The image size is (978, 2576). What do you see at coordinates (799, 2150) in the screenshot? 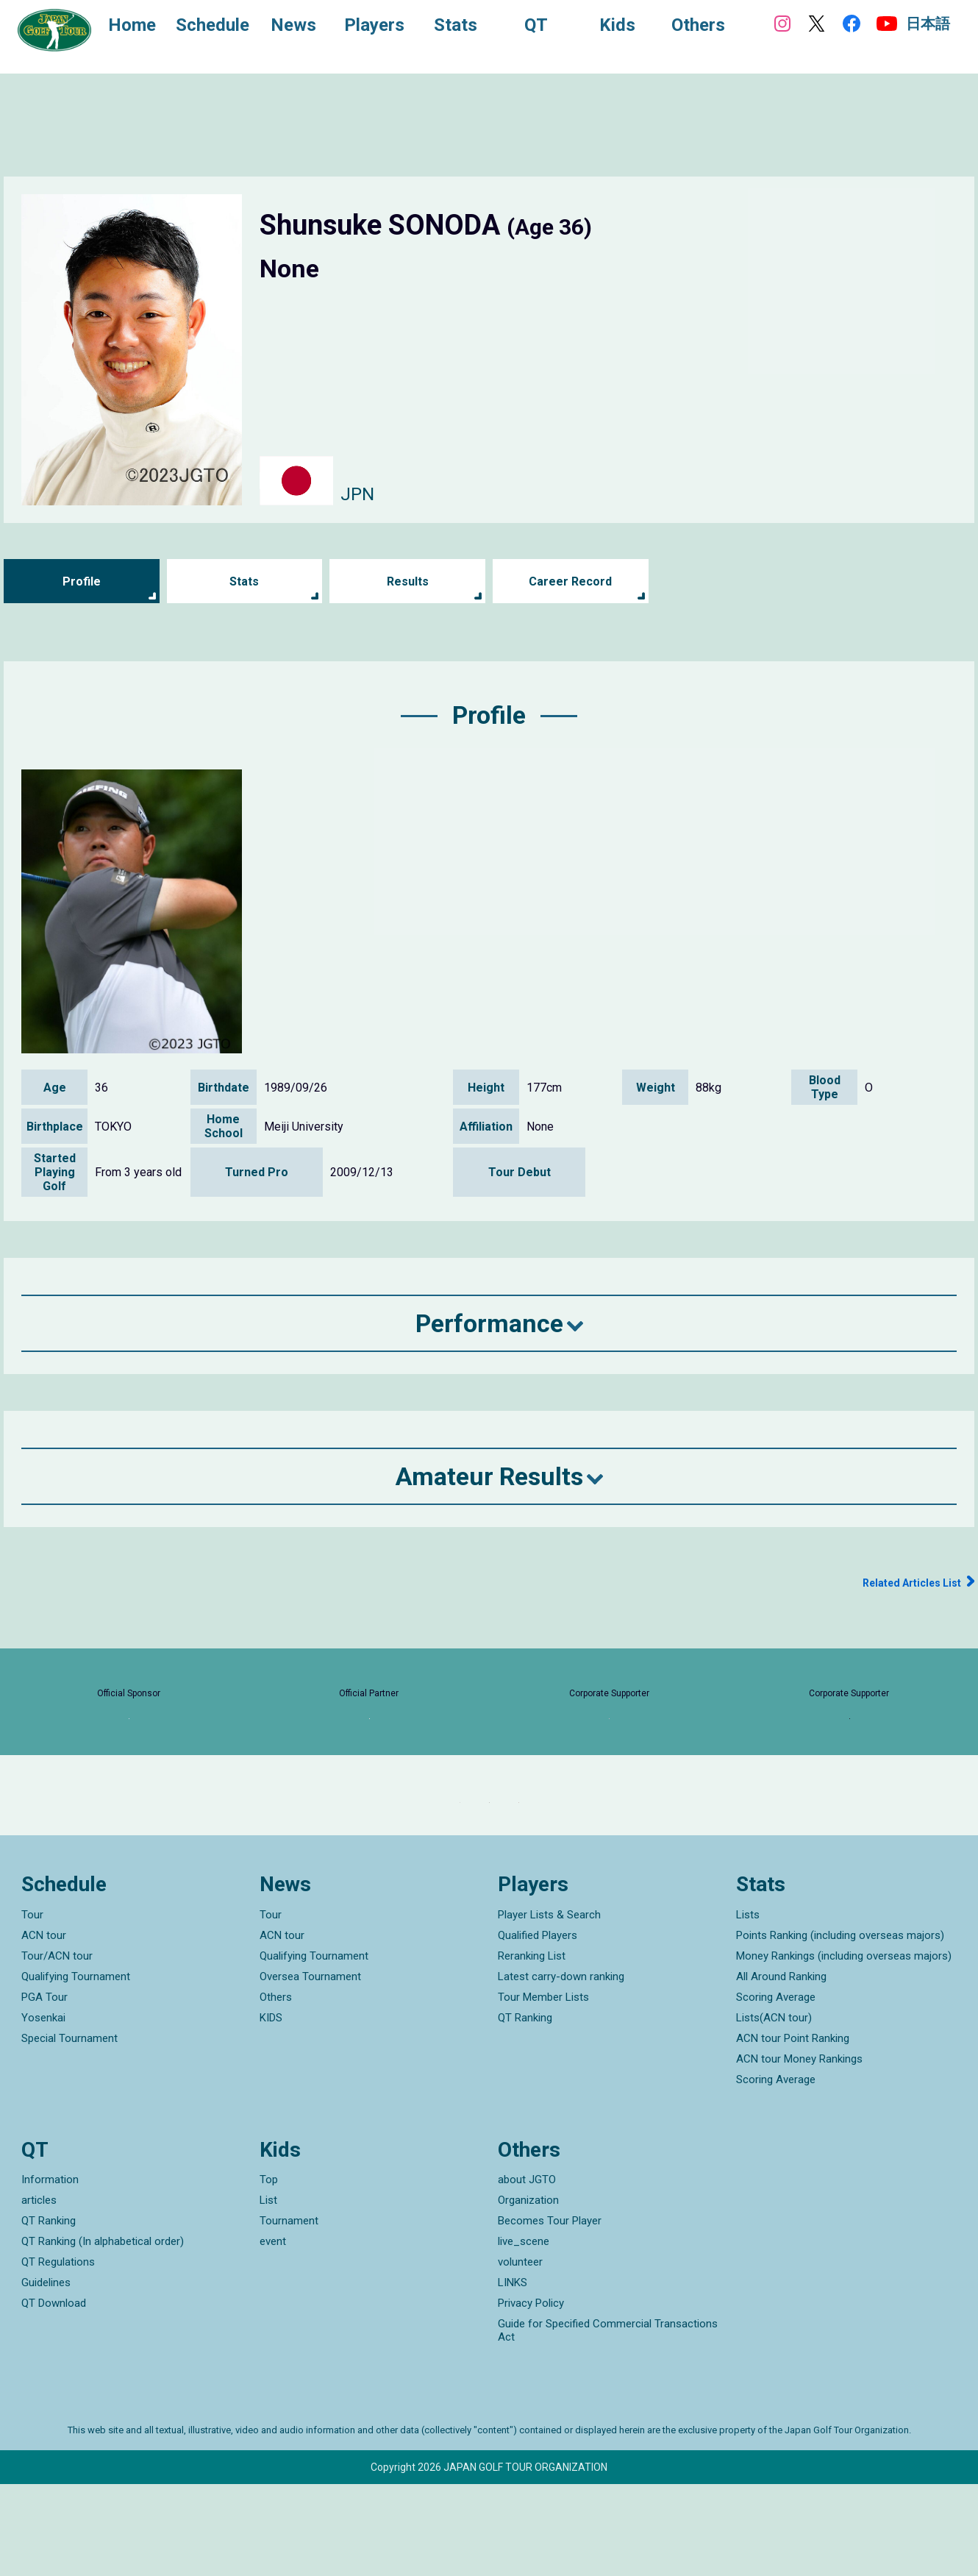
I see `ACN tour Money Rankings` at bounding box center [799, 2150].